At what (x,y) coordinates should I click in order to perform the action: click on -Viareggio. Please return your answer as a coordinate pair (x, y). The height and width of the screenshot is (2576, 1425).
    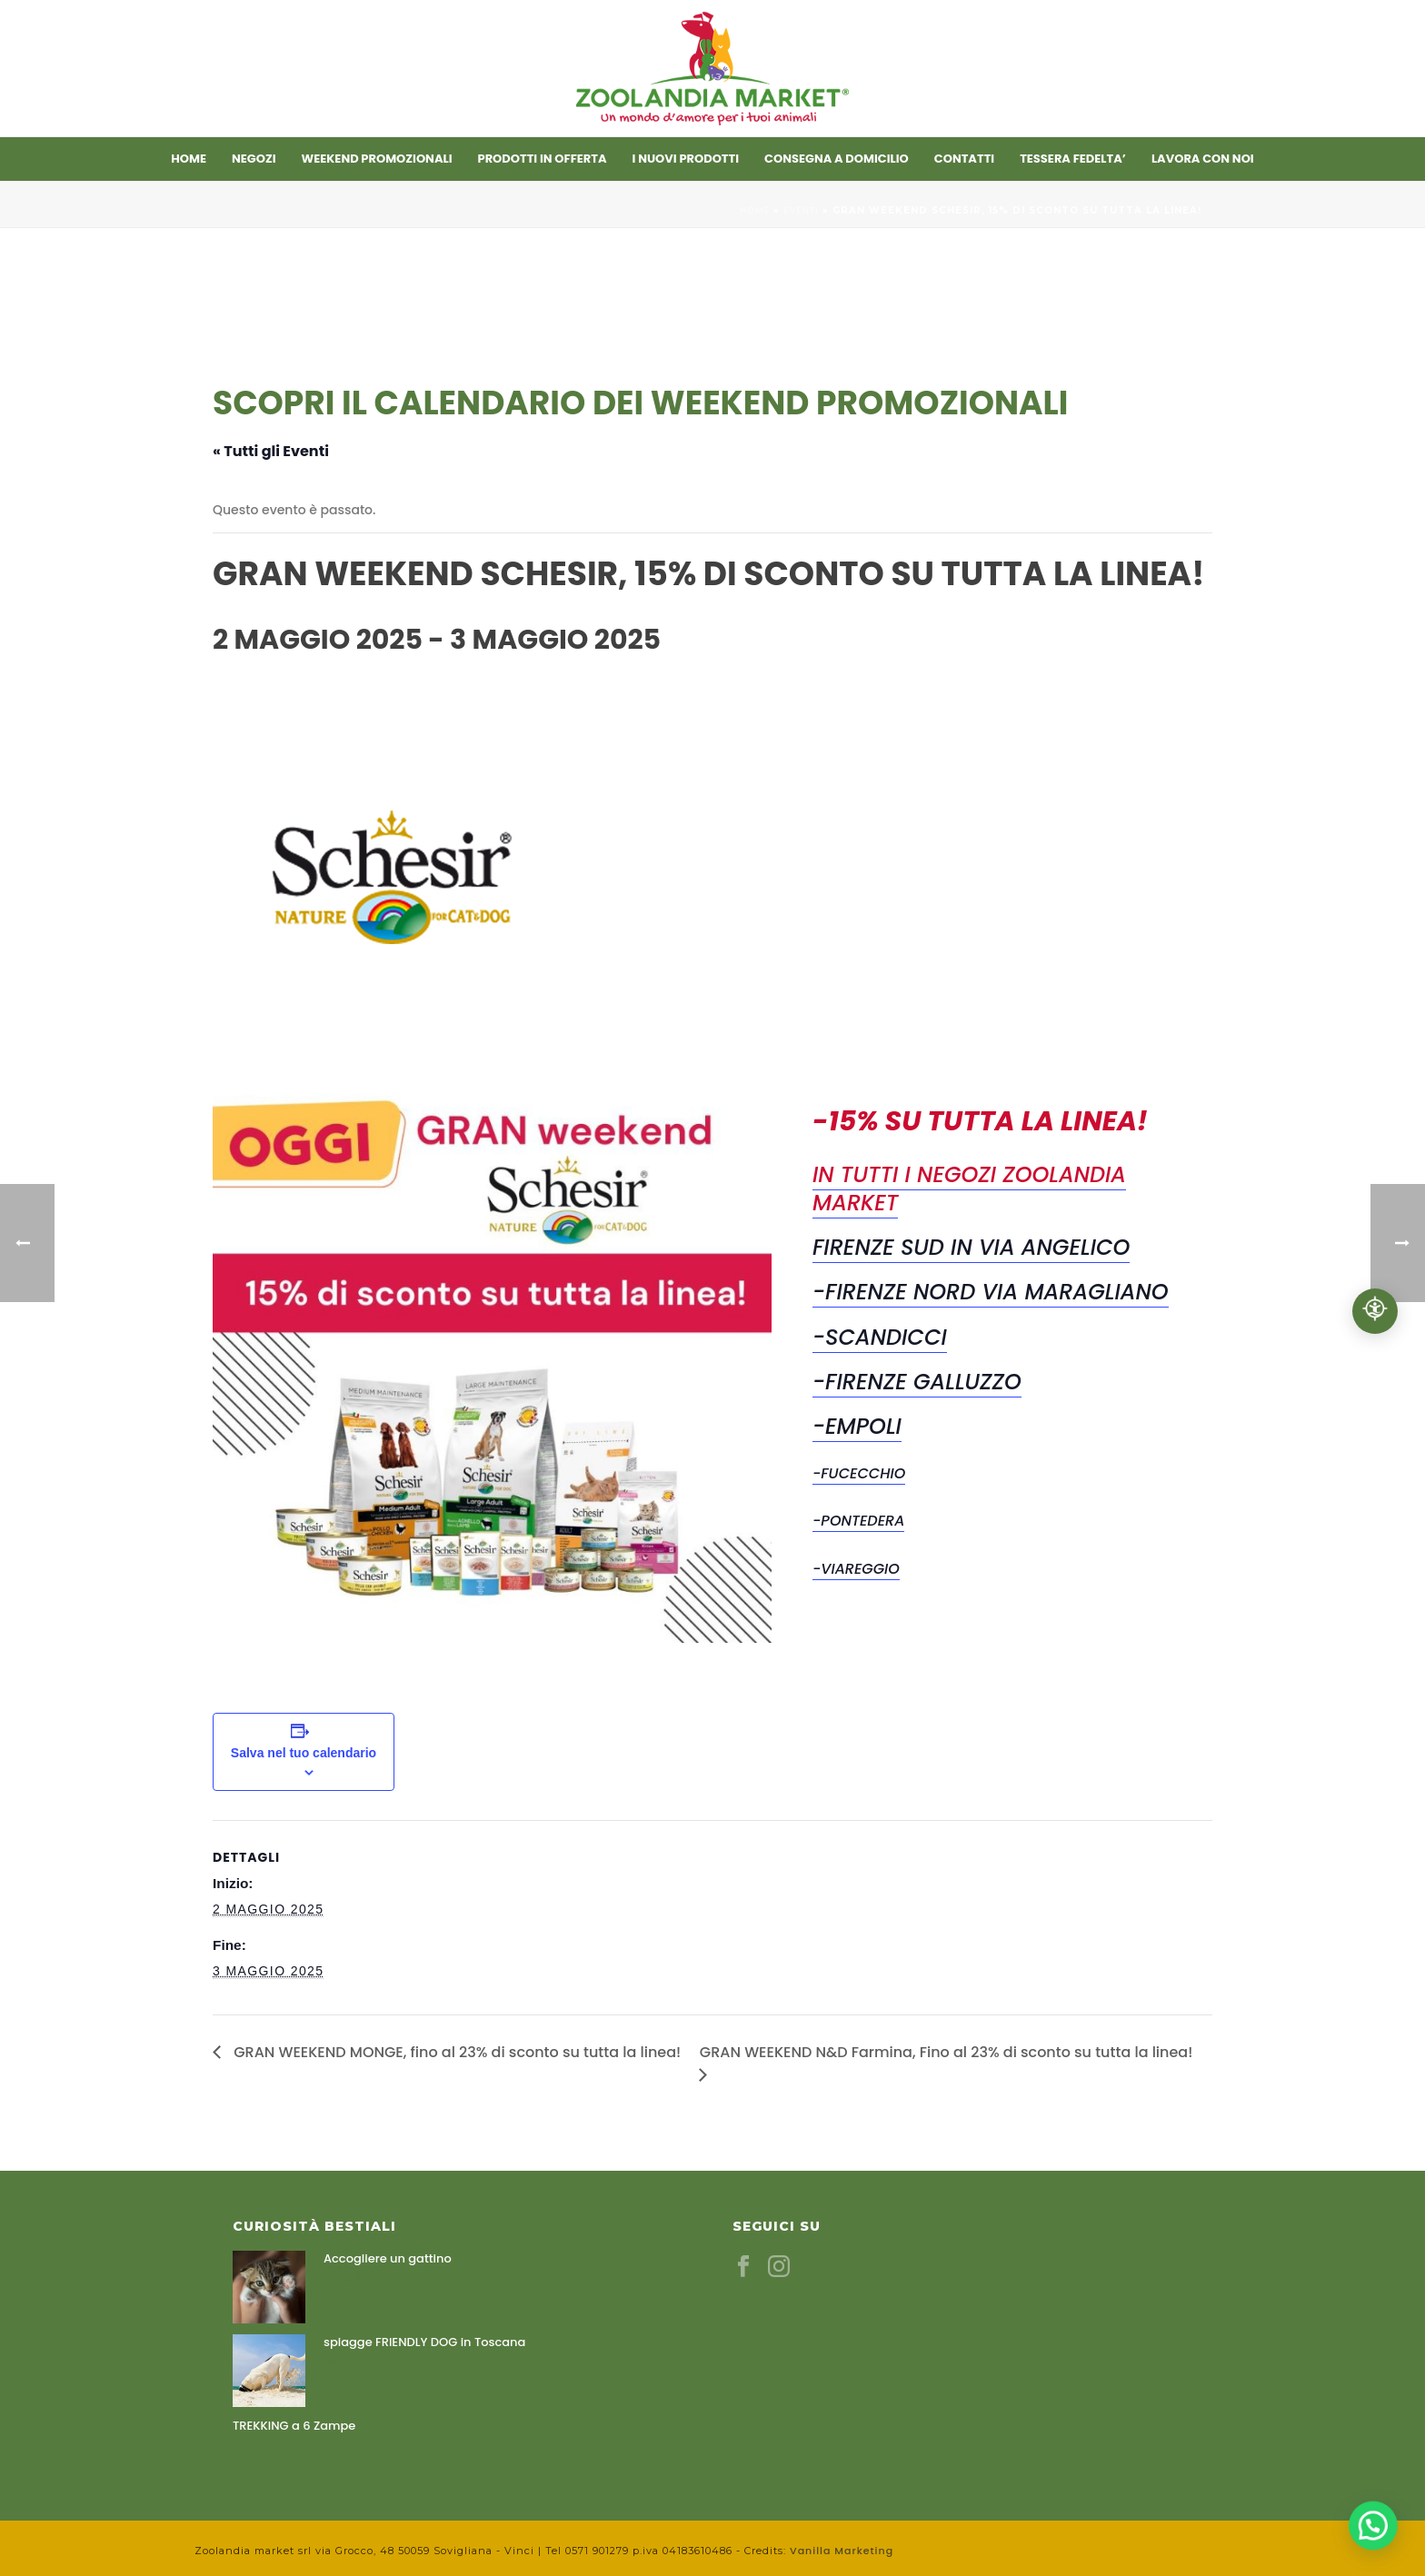
    Looking at the image, I should click on (856, 1568).